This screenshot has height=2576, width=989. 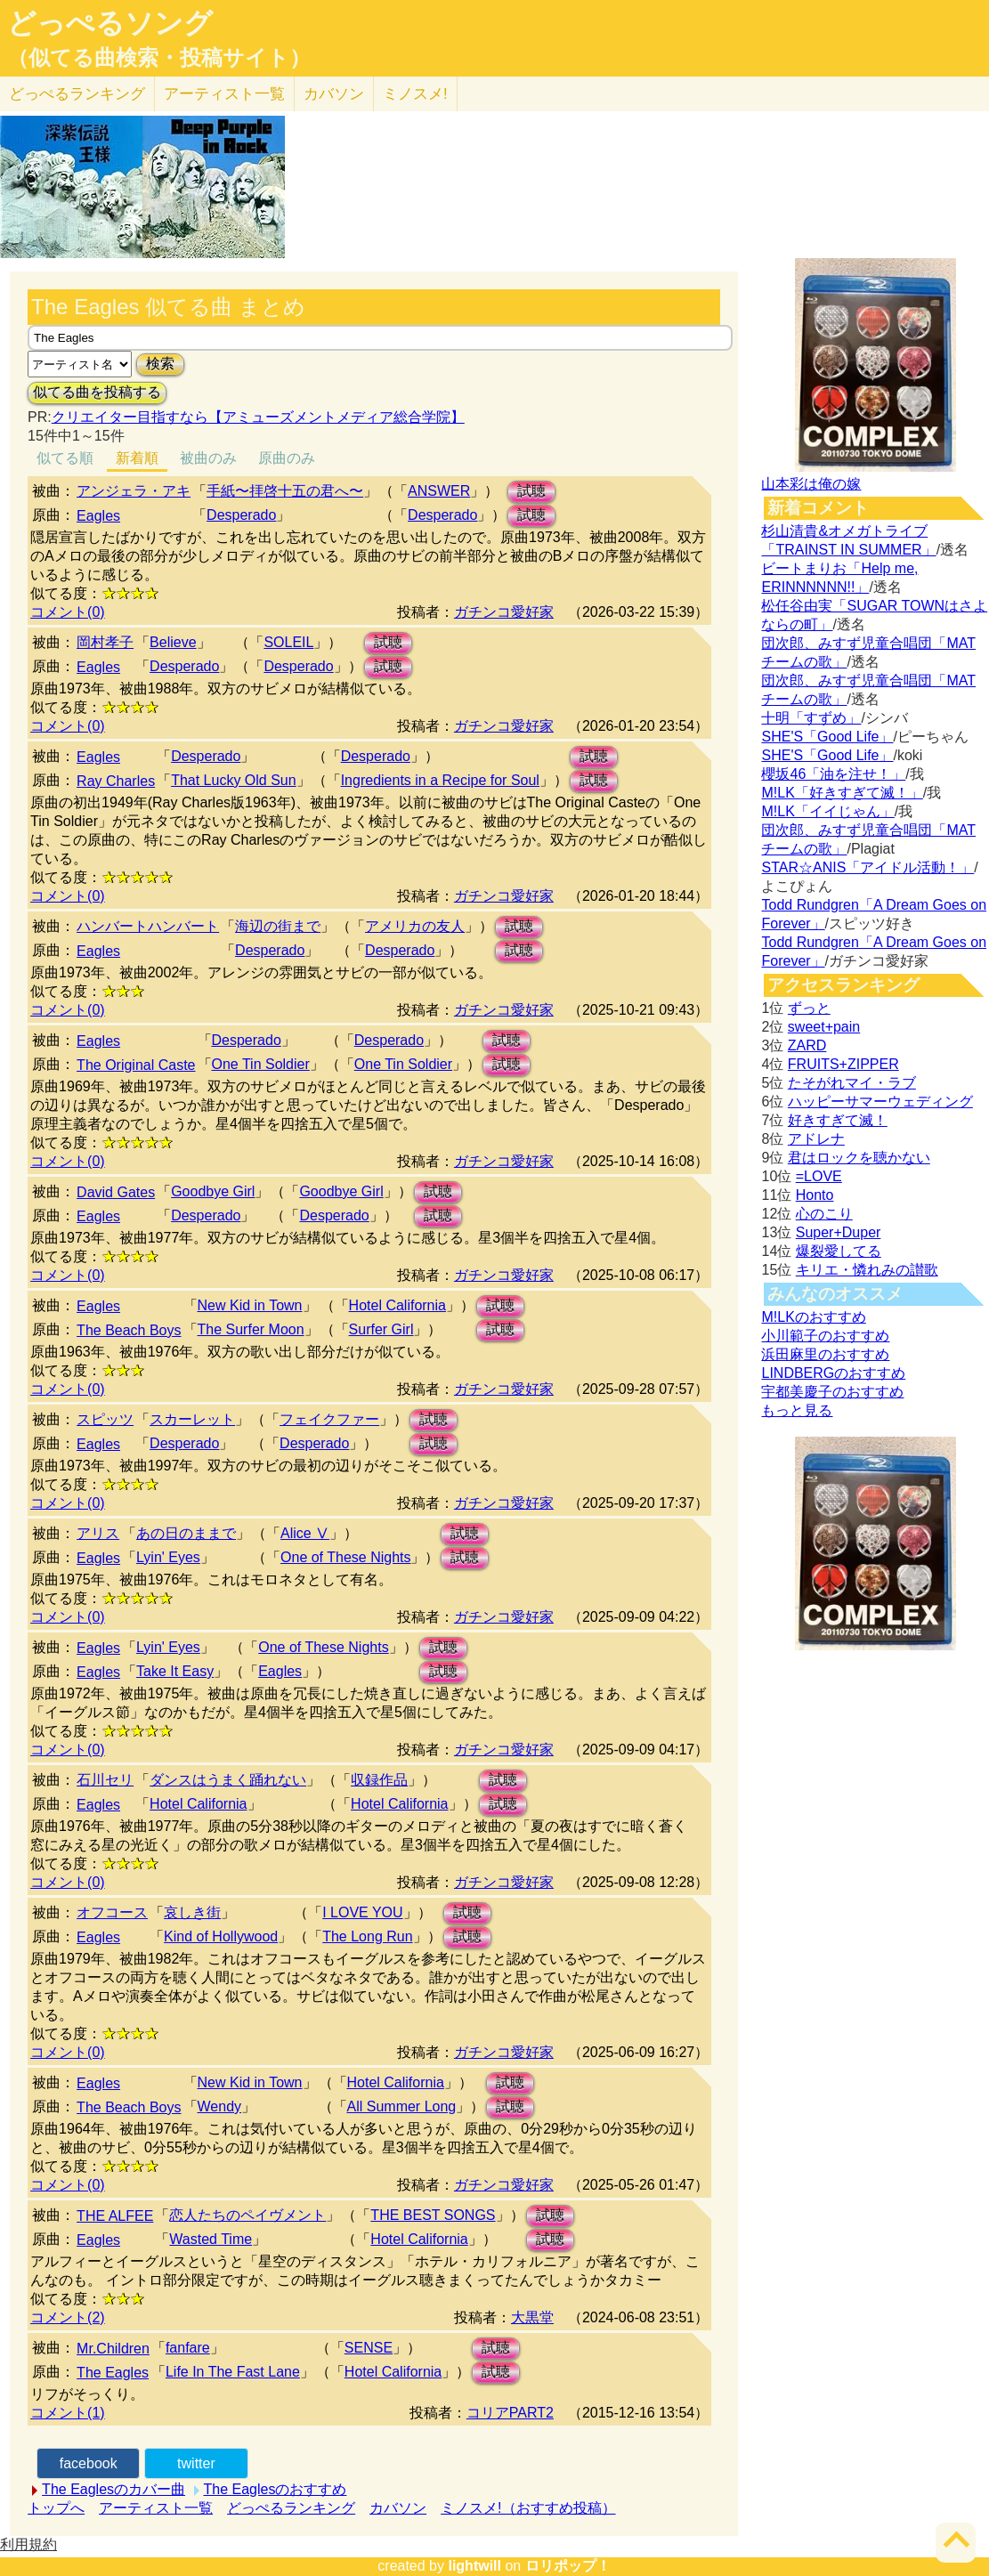 I want to click on That Lucky Old Sun, so click(x=233, y=780).